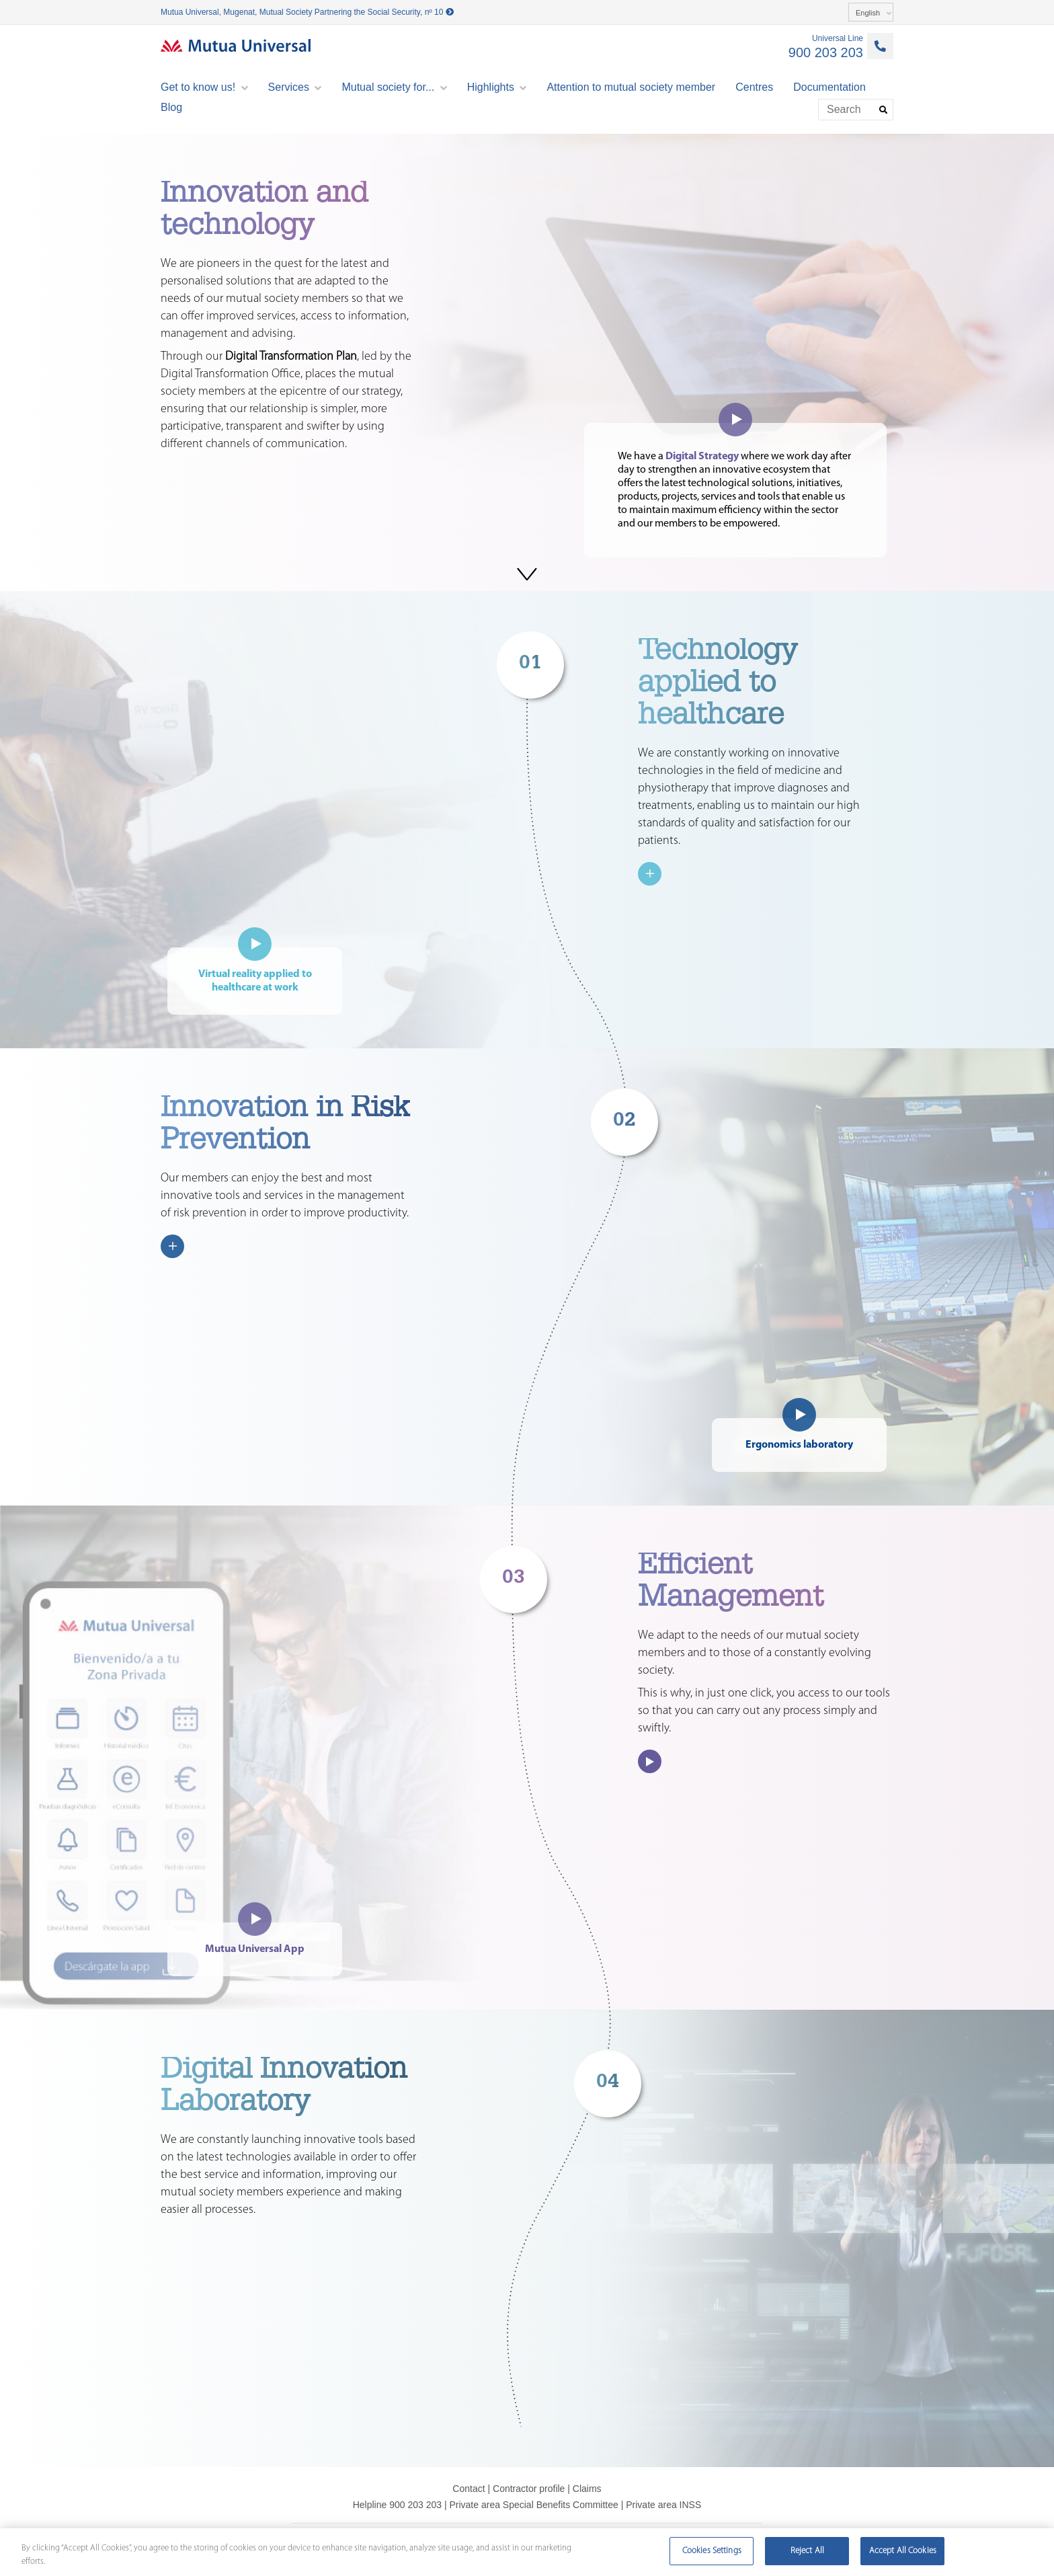  What do you see at coordinates (630, 87) in the screenshot?
I see `Attention to mutual society member` at bounding box center [630, 87].